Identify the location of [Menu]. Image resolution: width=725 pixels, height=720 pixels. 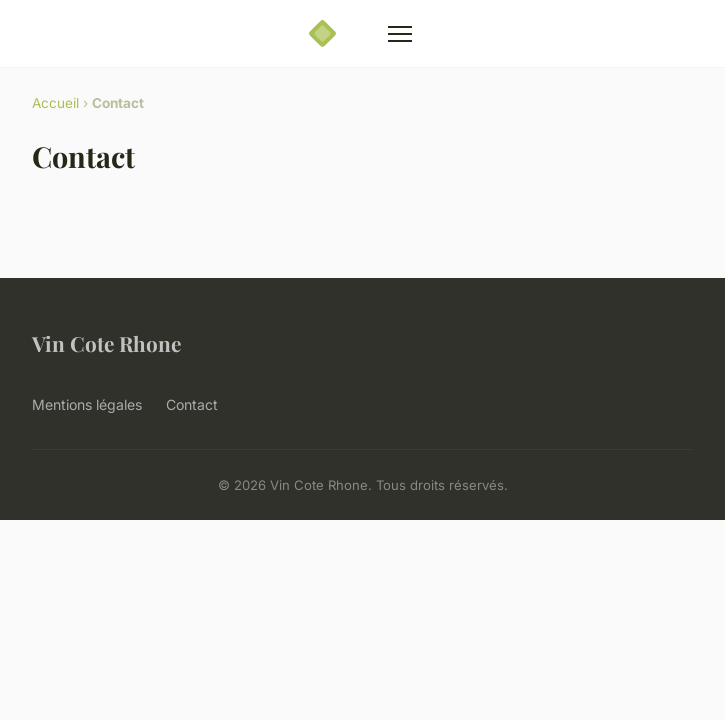
(400, 34).